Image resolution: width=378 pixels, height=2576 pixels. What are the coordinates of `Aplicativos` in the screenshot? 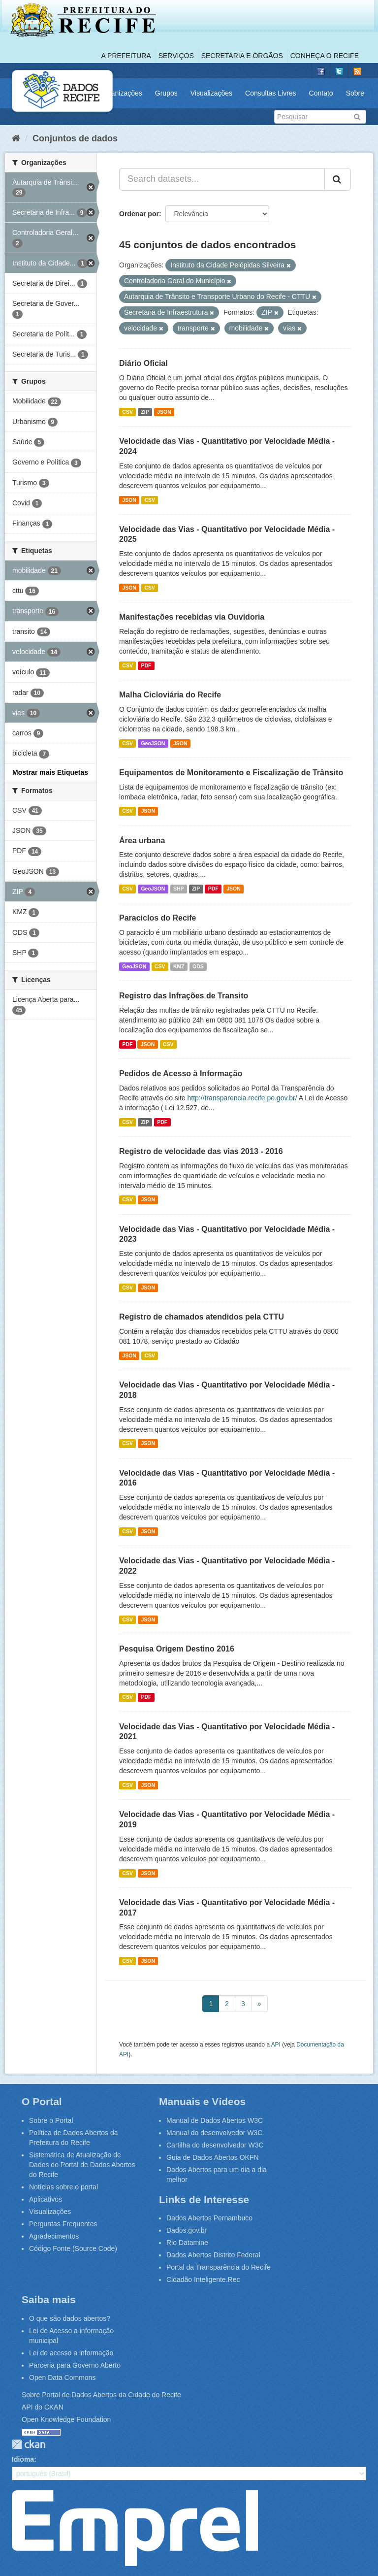 It's located at (45, 2199).